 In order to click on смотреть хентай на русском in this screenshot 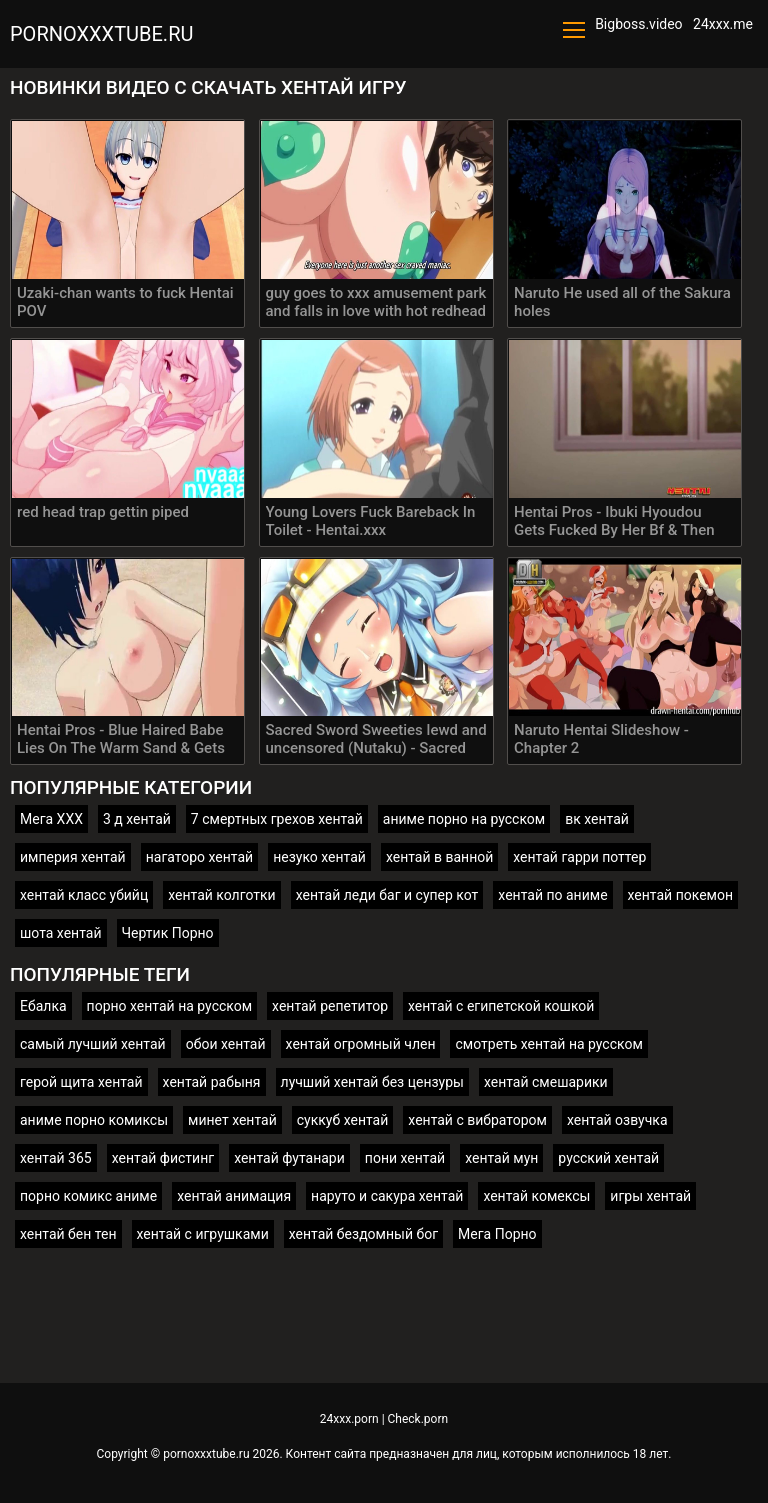, I will do `click(548, 1044)`.